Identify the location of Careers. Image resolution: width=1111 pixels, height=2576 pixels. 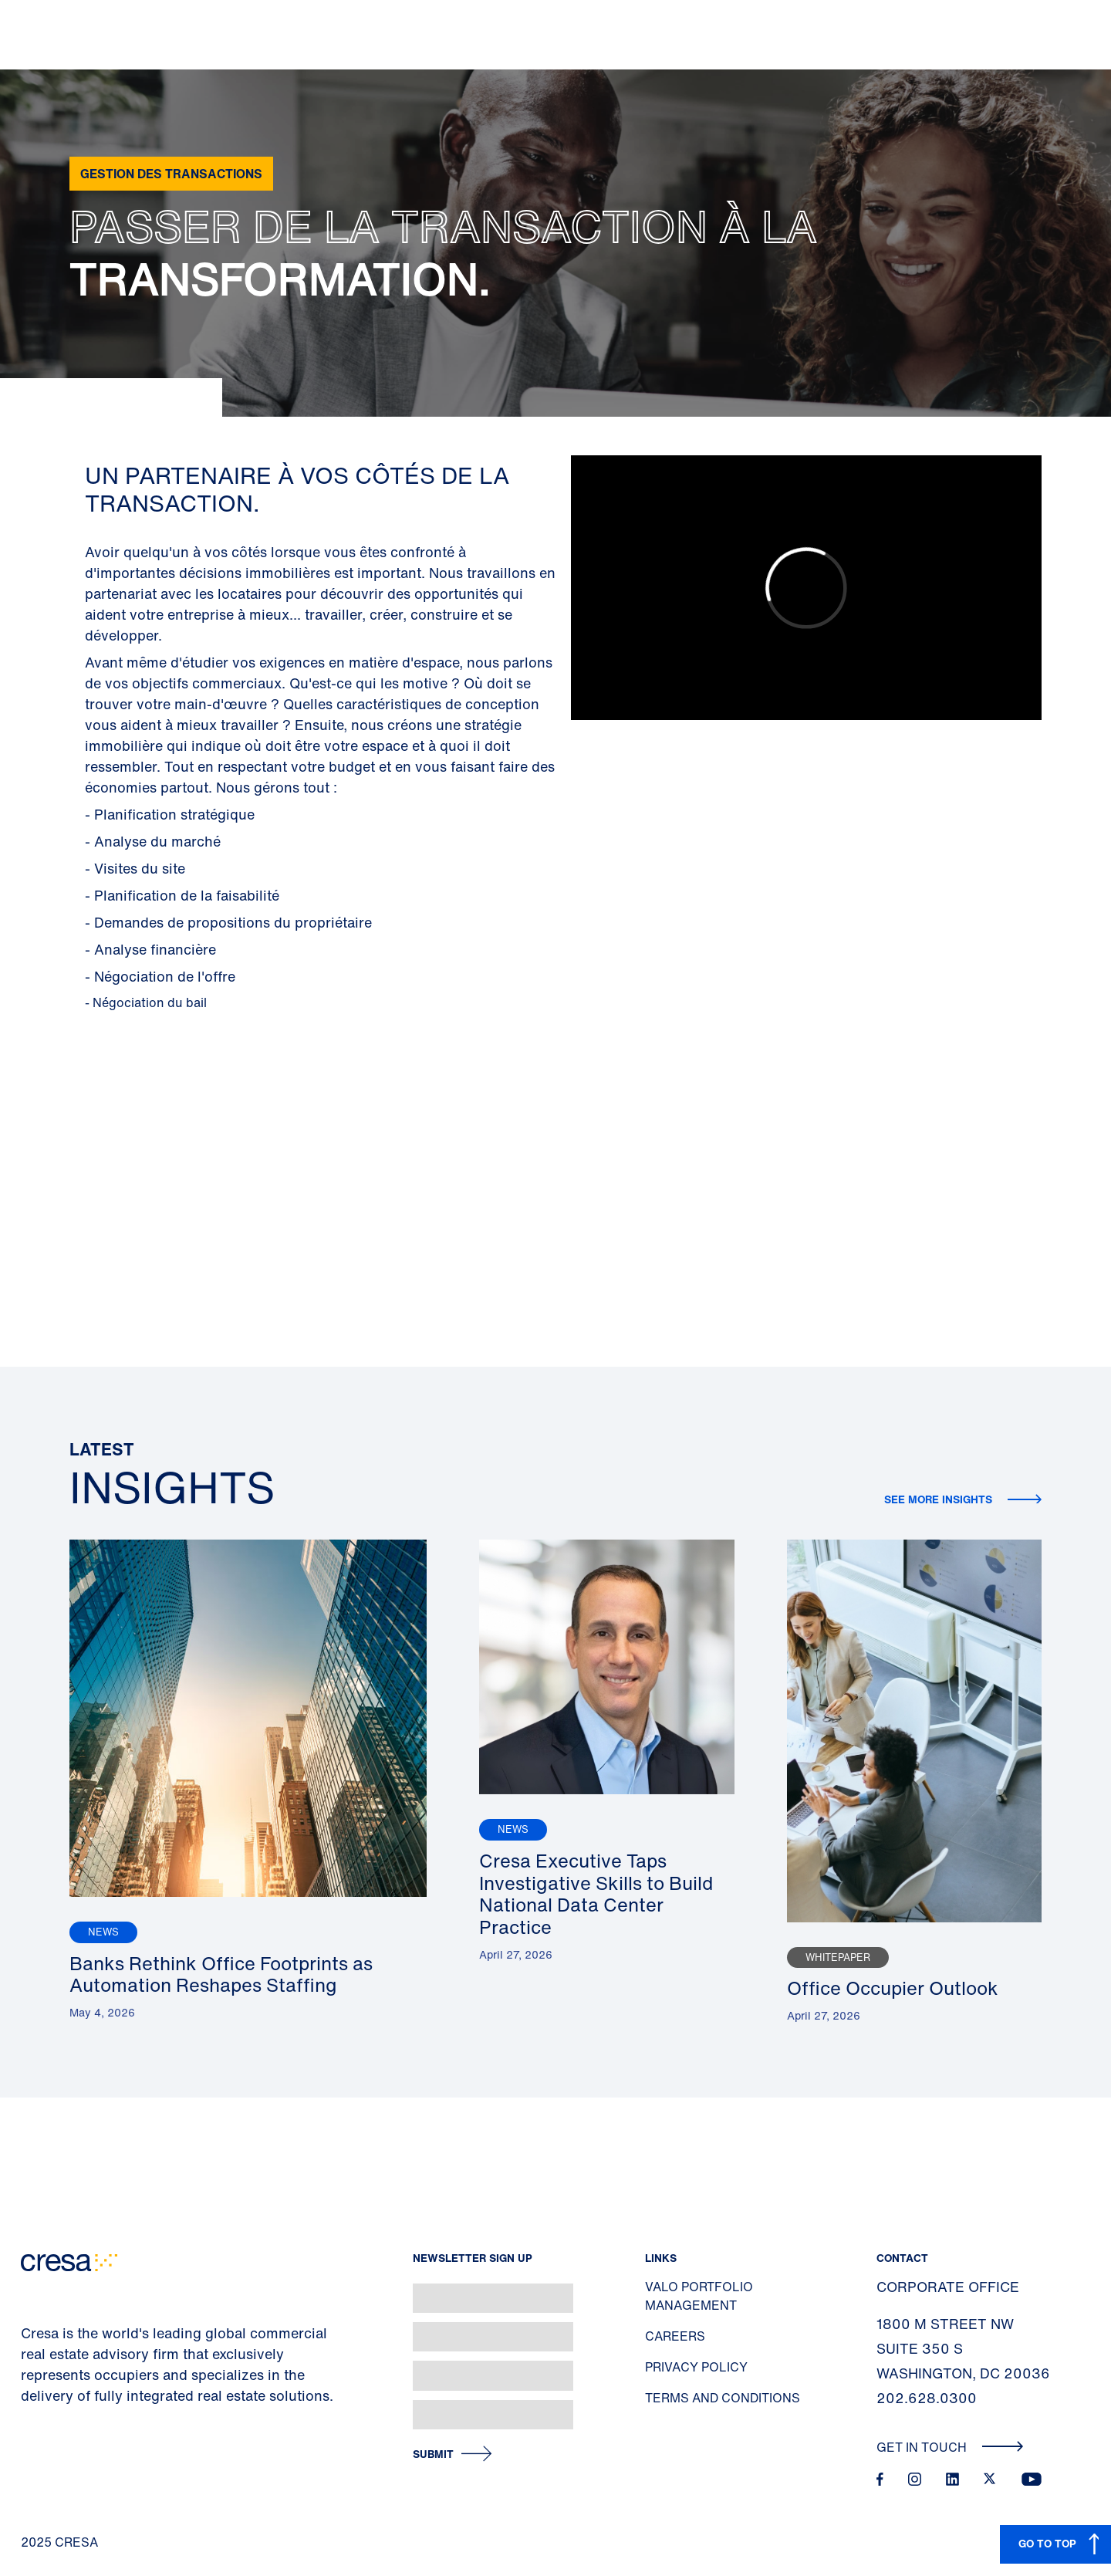
(675, 2336).